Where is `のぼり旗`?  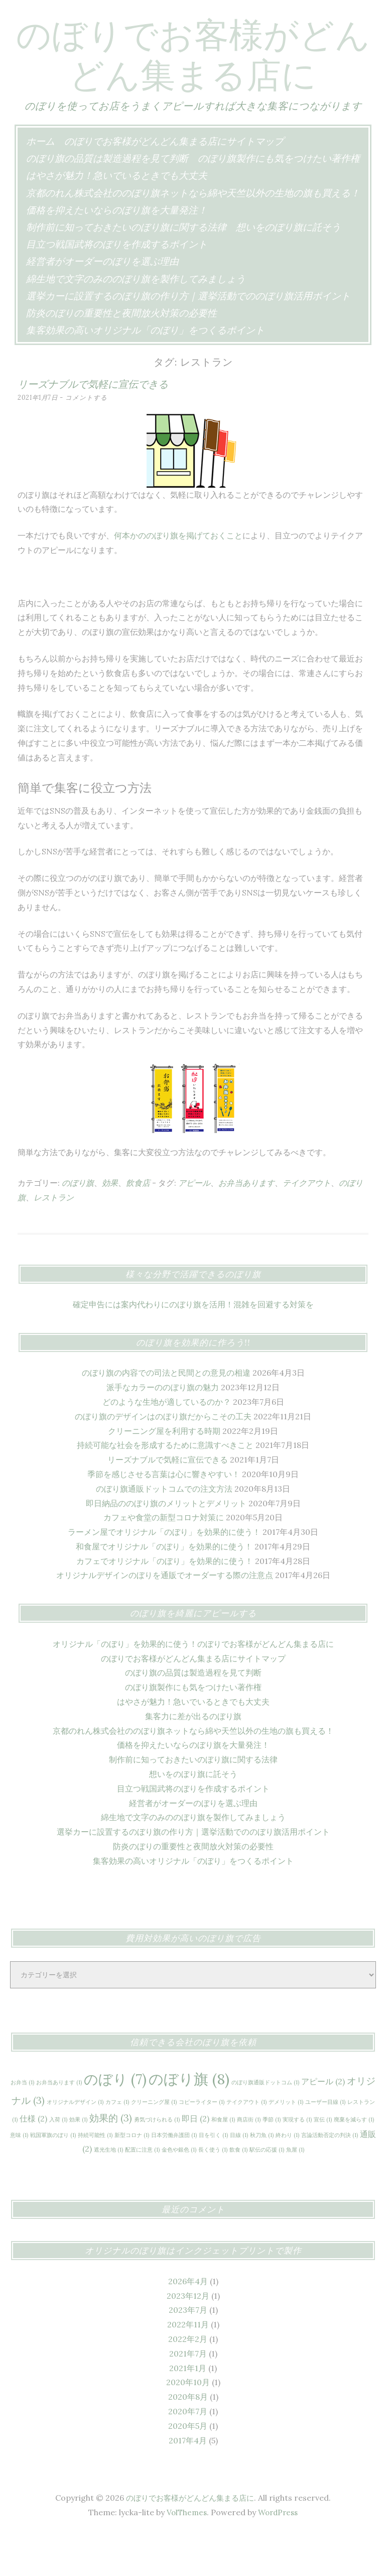 のぼり旗 is located at coordinates (78, 1223).